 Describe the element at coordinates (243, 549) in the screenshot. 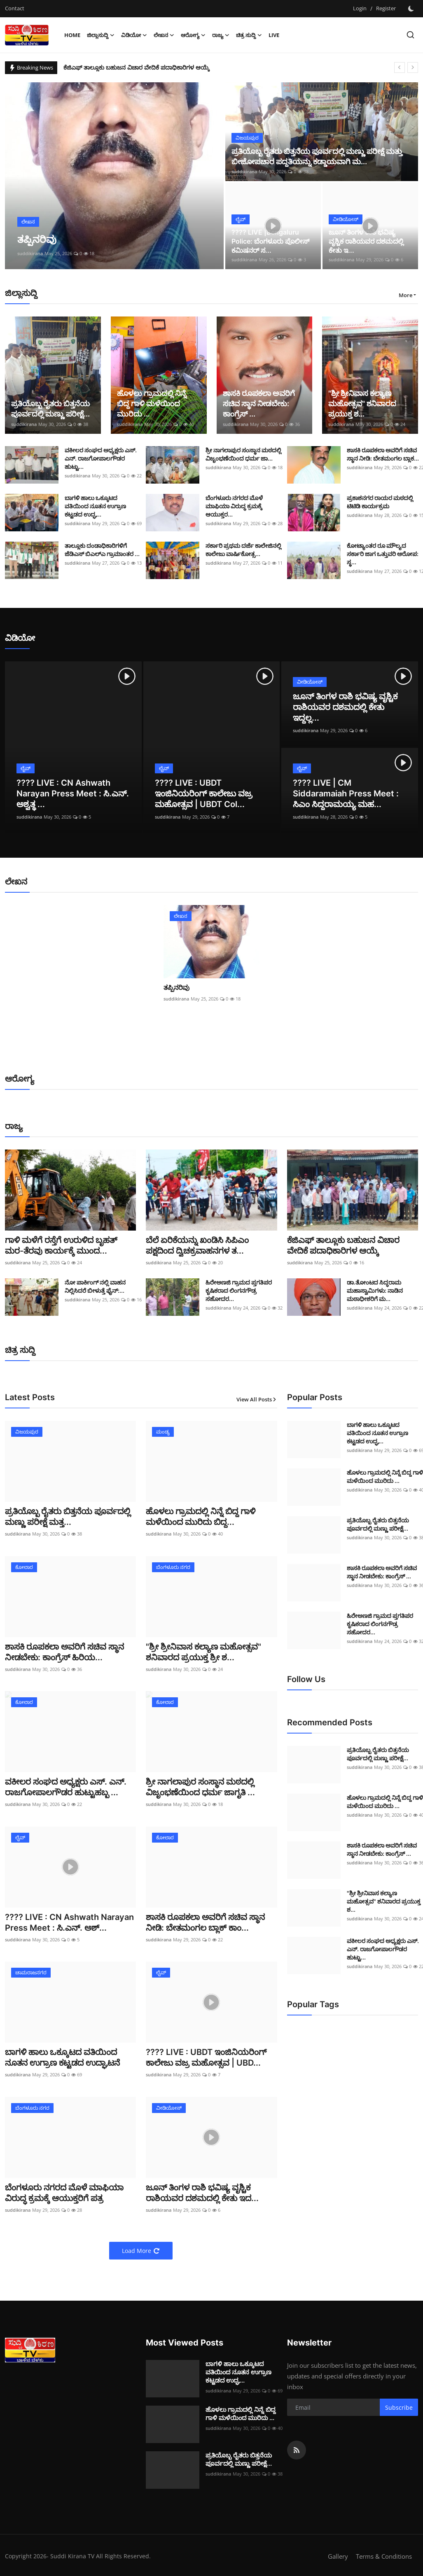

I see `ಸರ್ಕಾರಿ ಪ್ರಥಮ ದರ್ಜೆ ಕಾಲೇಜಿನಲ್ಲಿ ಕಾಲೇಜು ವಾರ್ಷಿಕೋತ್ಸ...` at that location.